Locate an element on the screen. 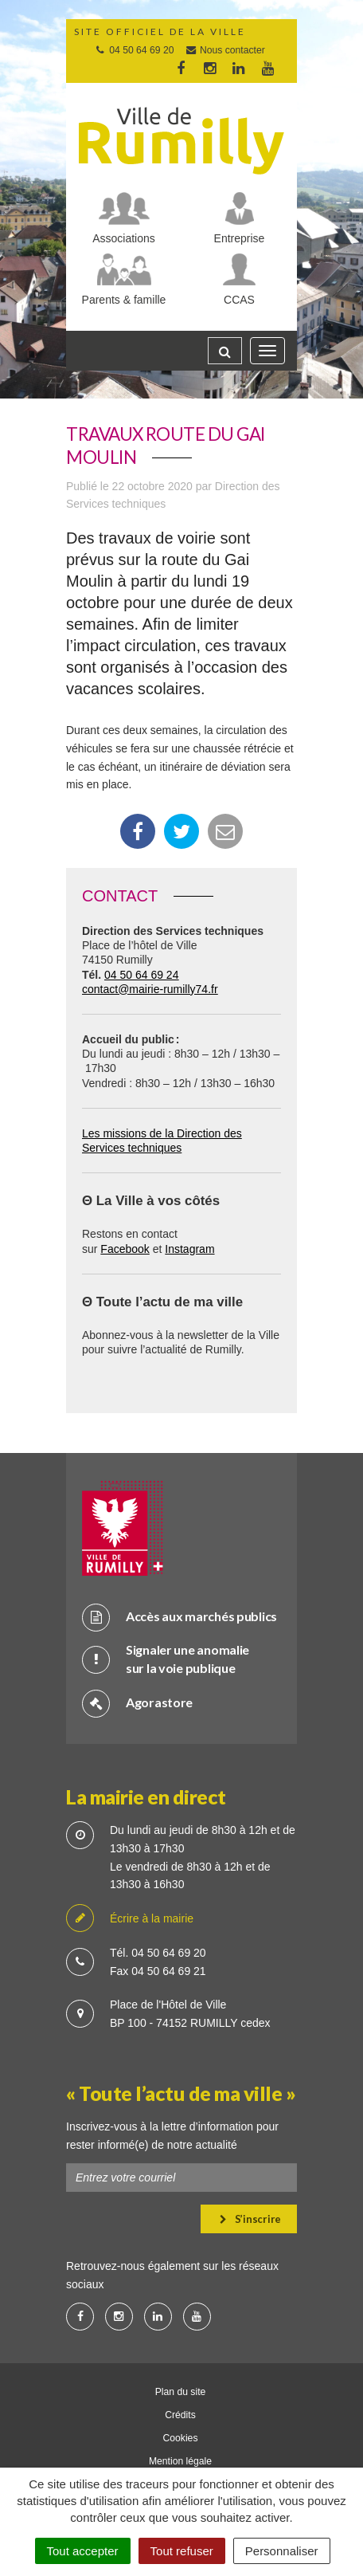 Image resolution: width=363 pixels, height=2576 pixels. Écrire à la mairie is located at coordinates (129, 1919).